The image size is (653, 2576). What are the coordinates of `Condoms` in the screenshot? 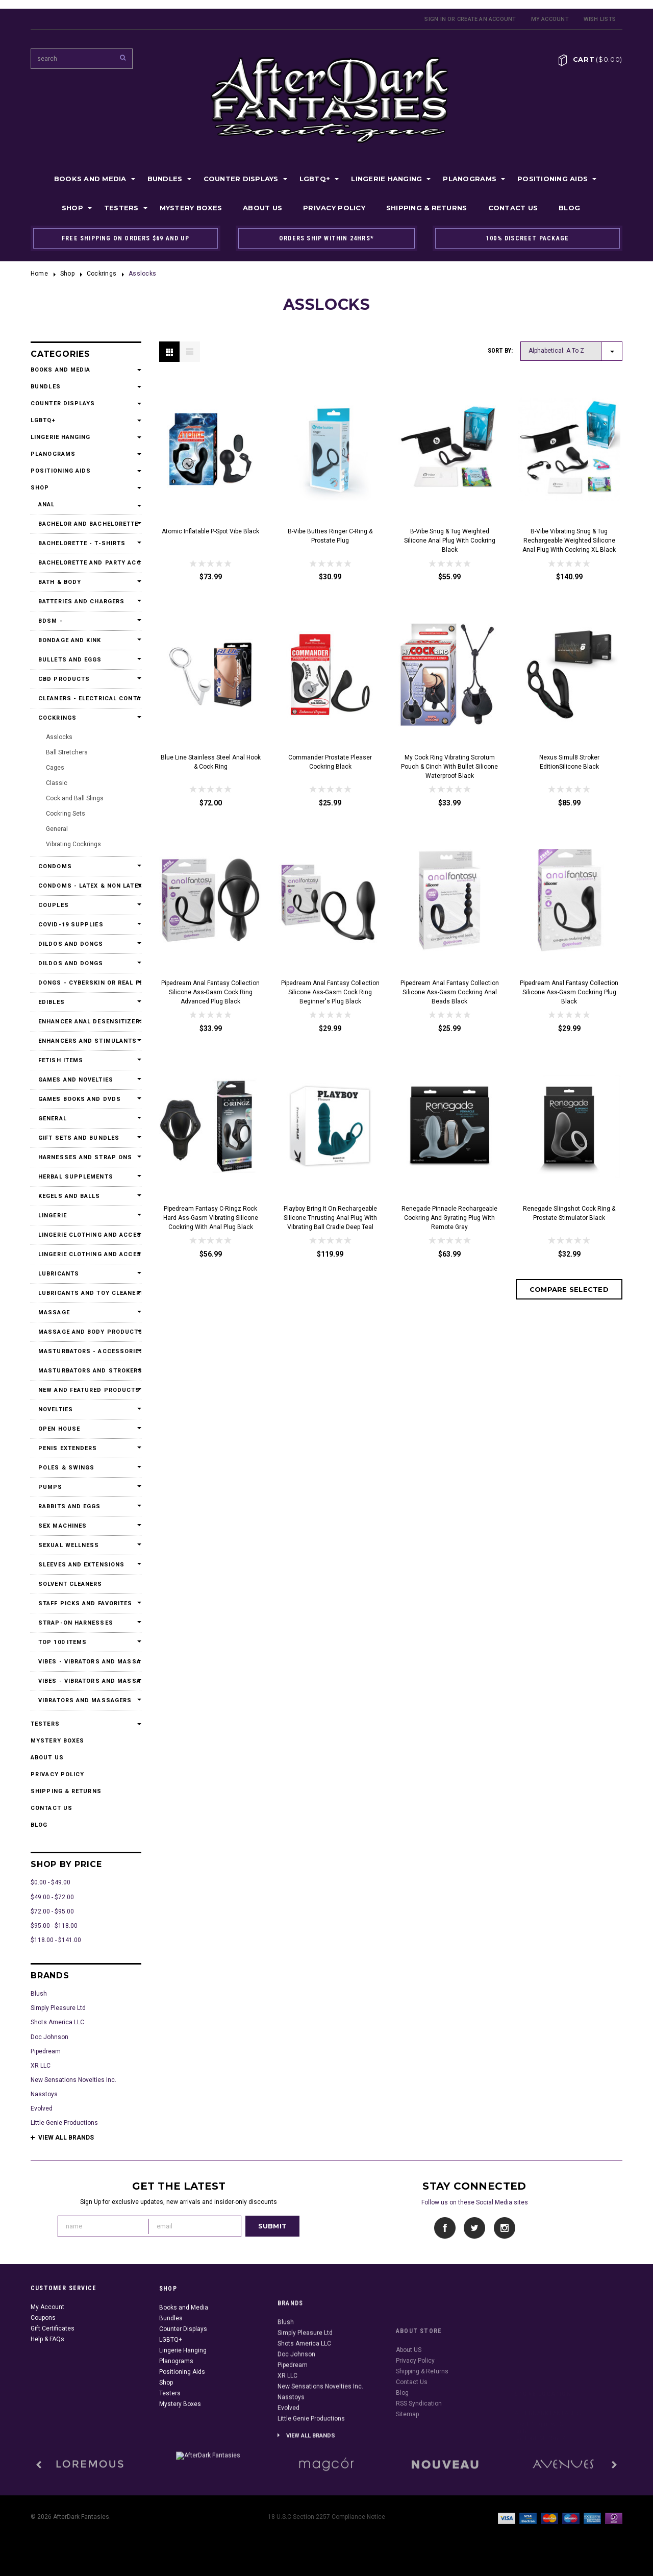 It's located at (55, 866).